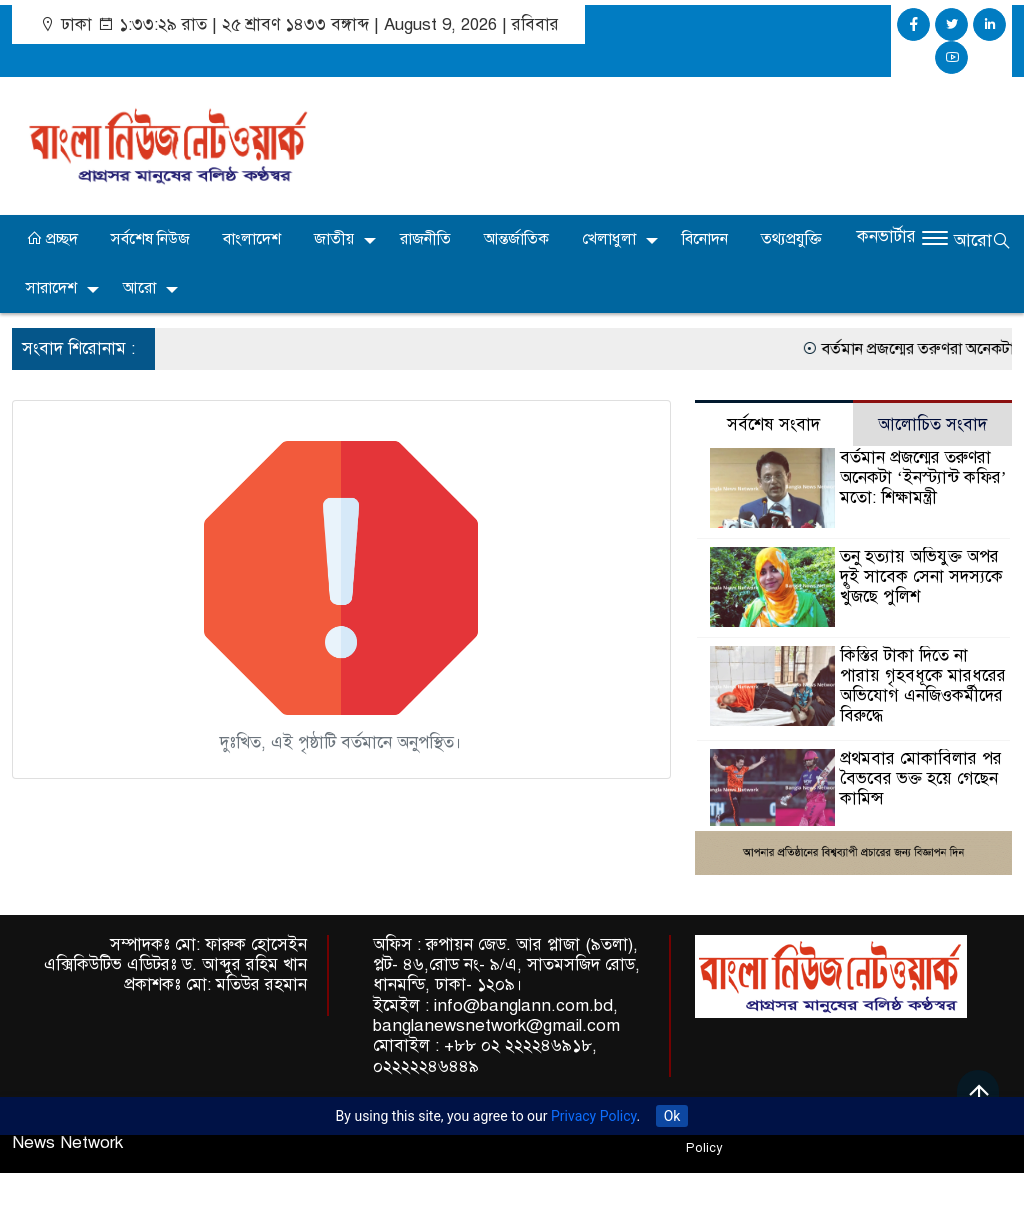 This screenshot has width=1024, height=1212. I want to click on আন্তর্জাতিক, so click(516, 239).